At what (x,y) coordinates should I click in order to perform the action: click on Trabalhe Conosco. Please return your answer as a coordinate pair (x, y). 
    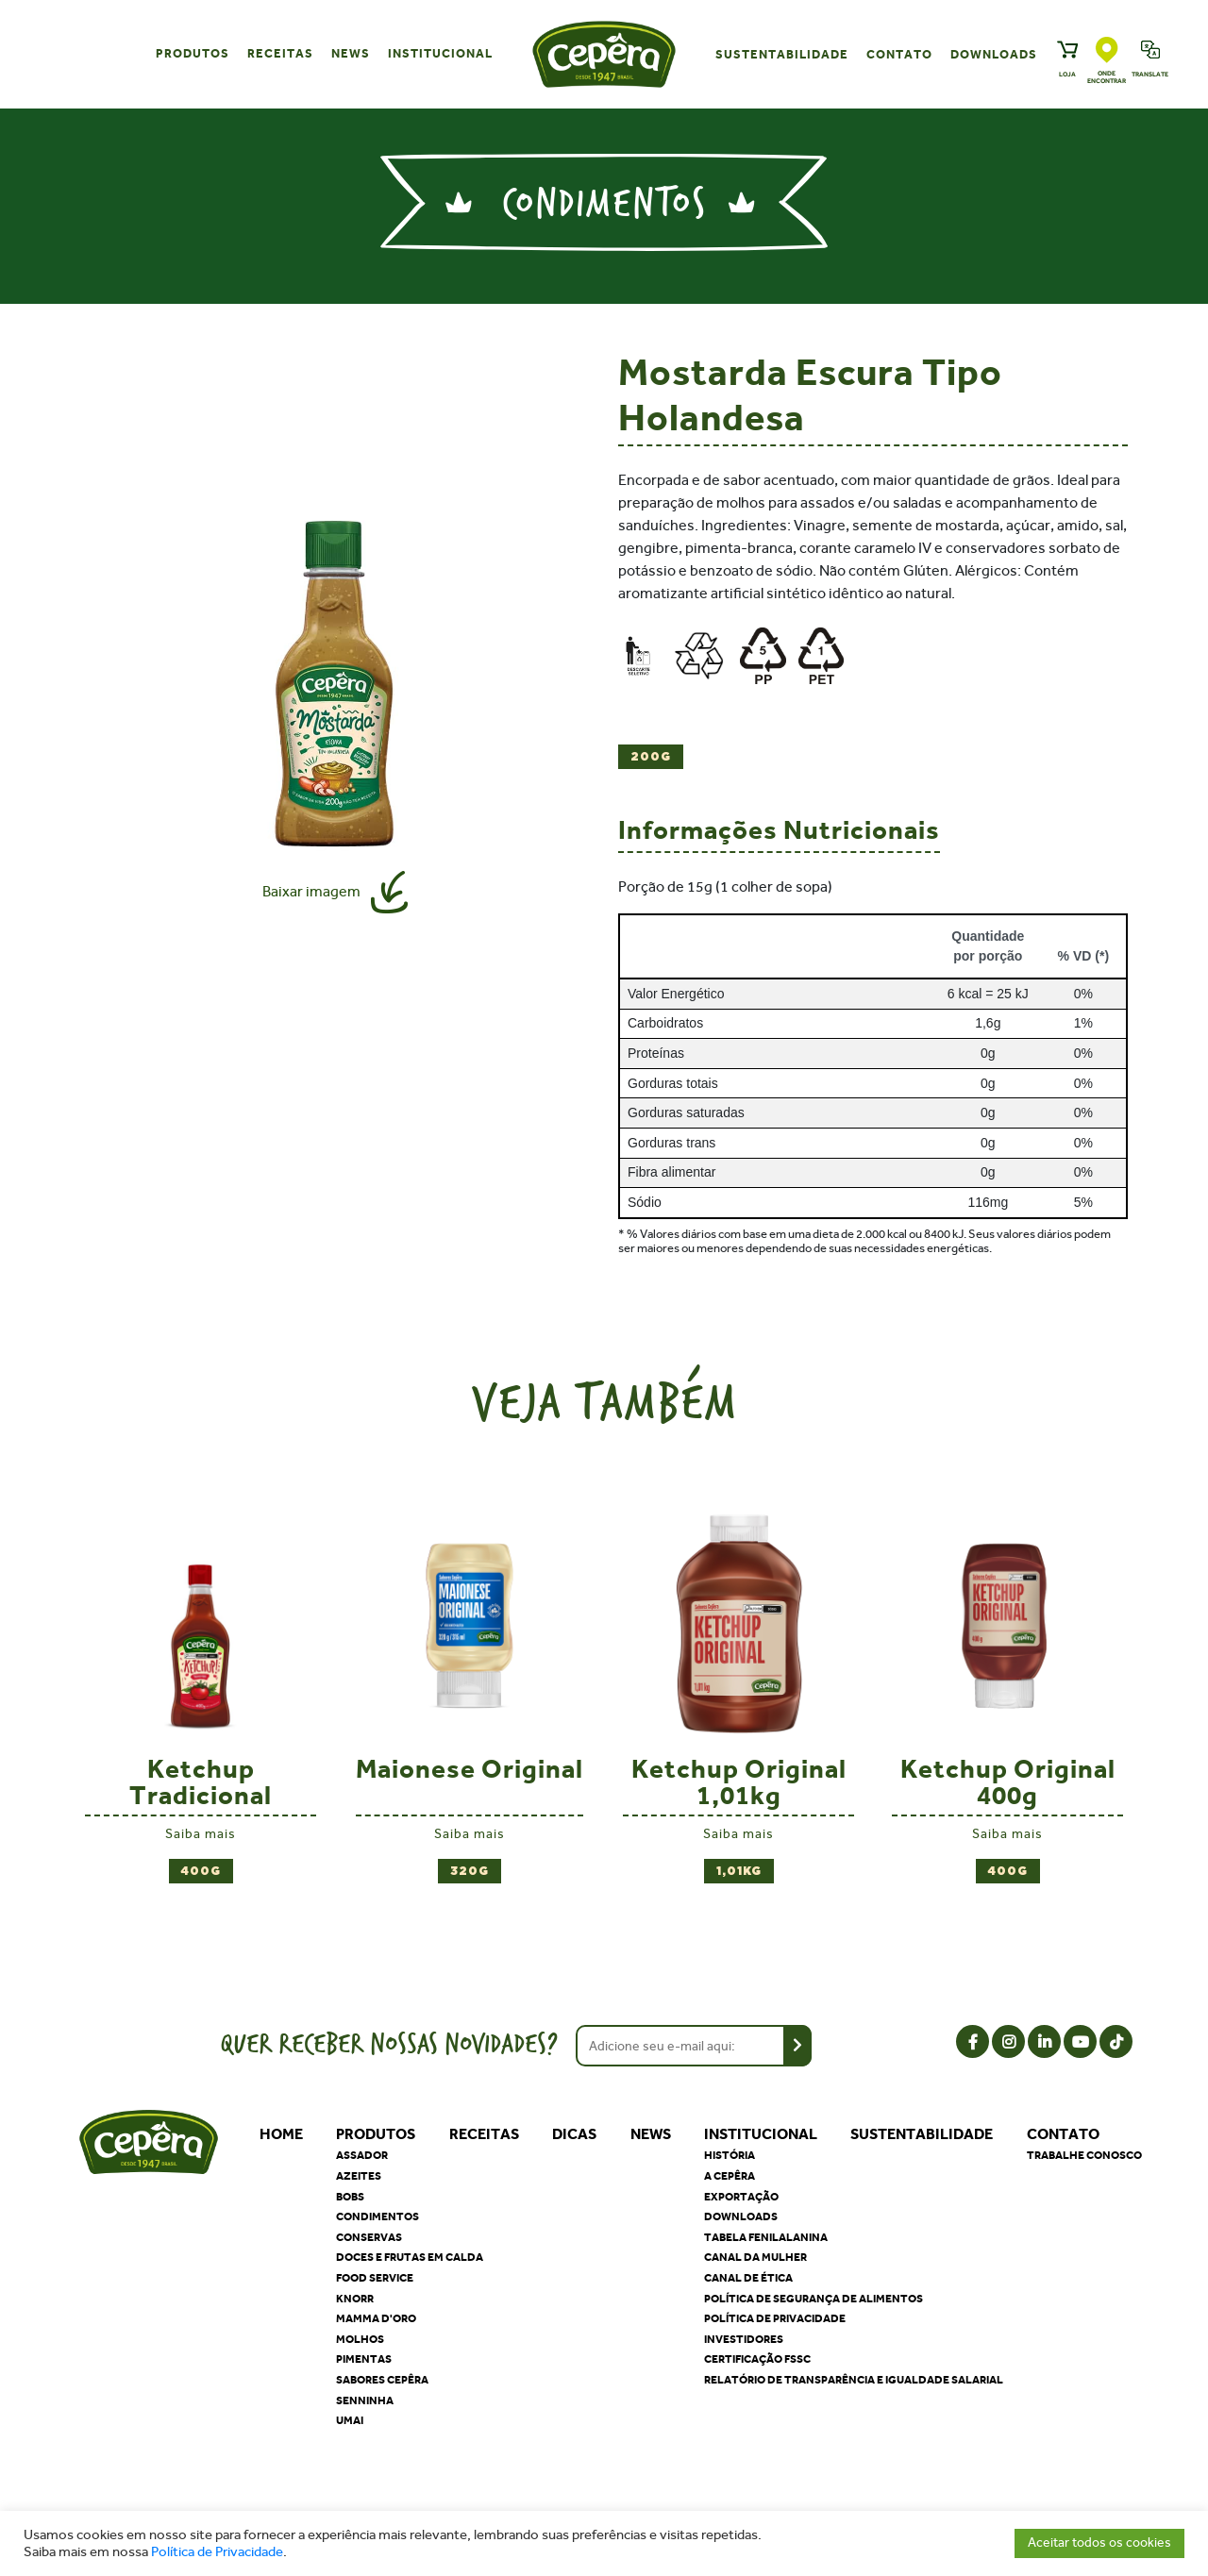
    Looking at the image, I should click on (1084, 2155).